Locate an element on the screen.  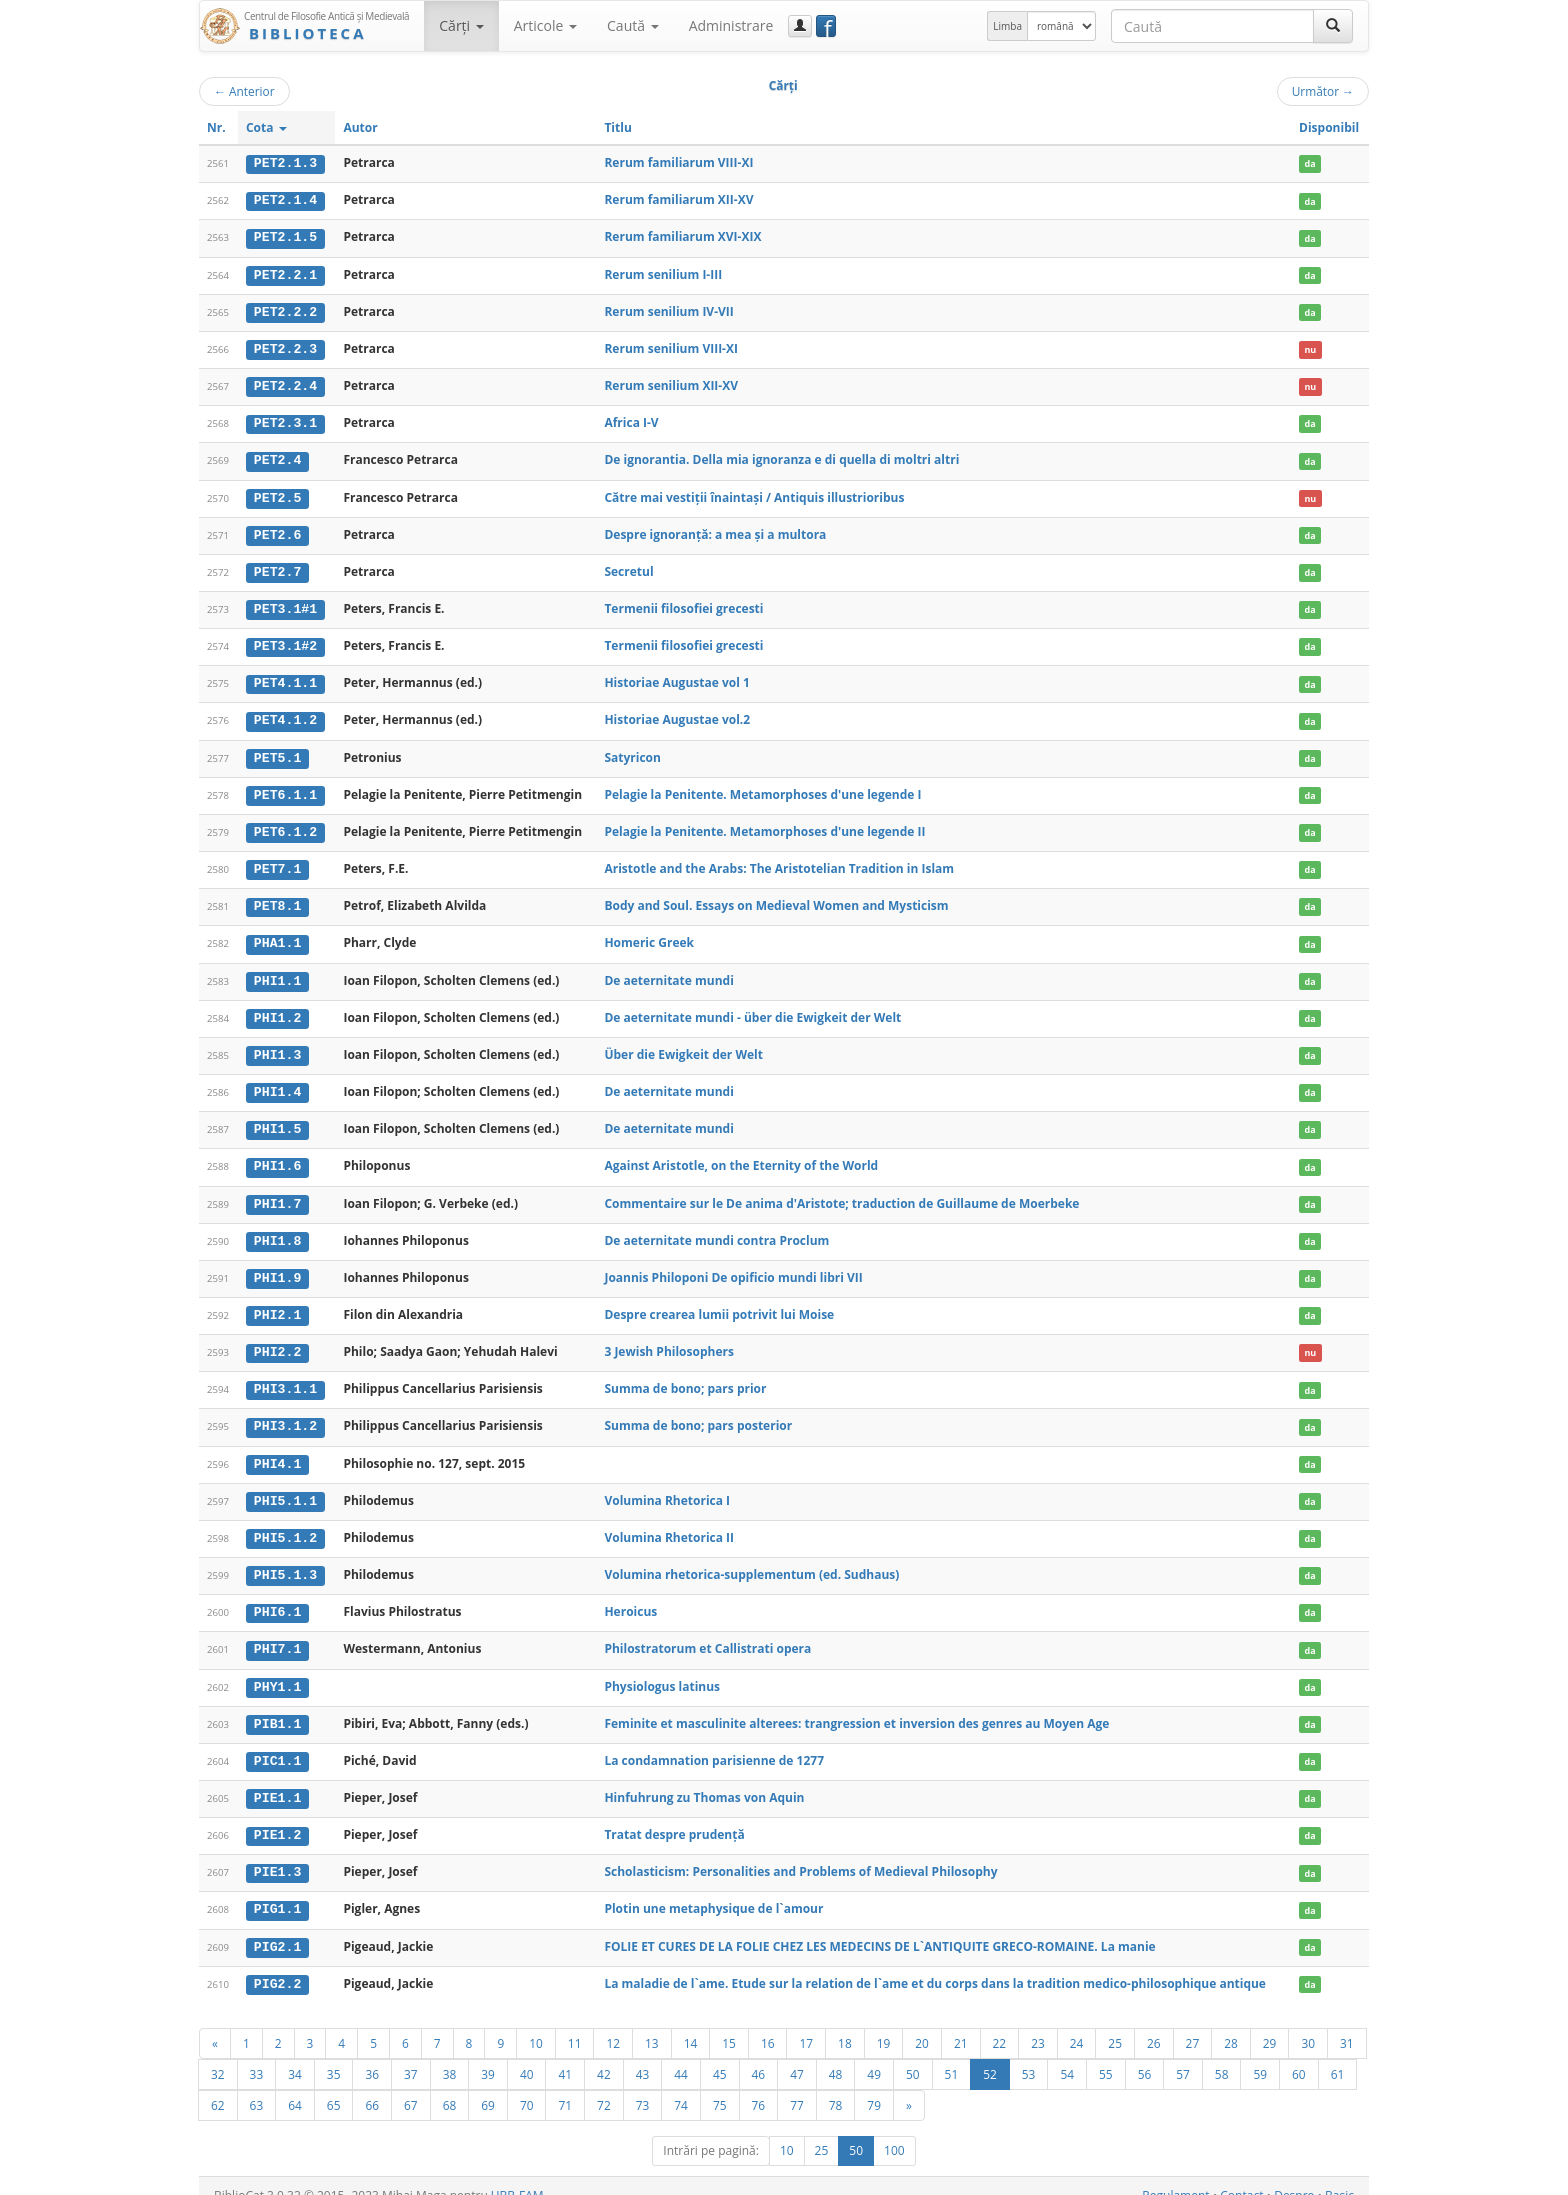
25 is located at coordinates (1115, 2024).